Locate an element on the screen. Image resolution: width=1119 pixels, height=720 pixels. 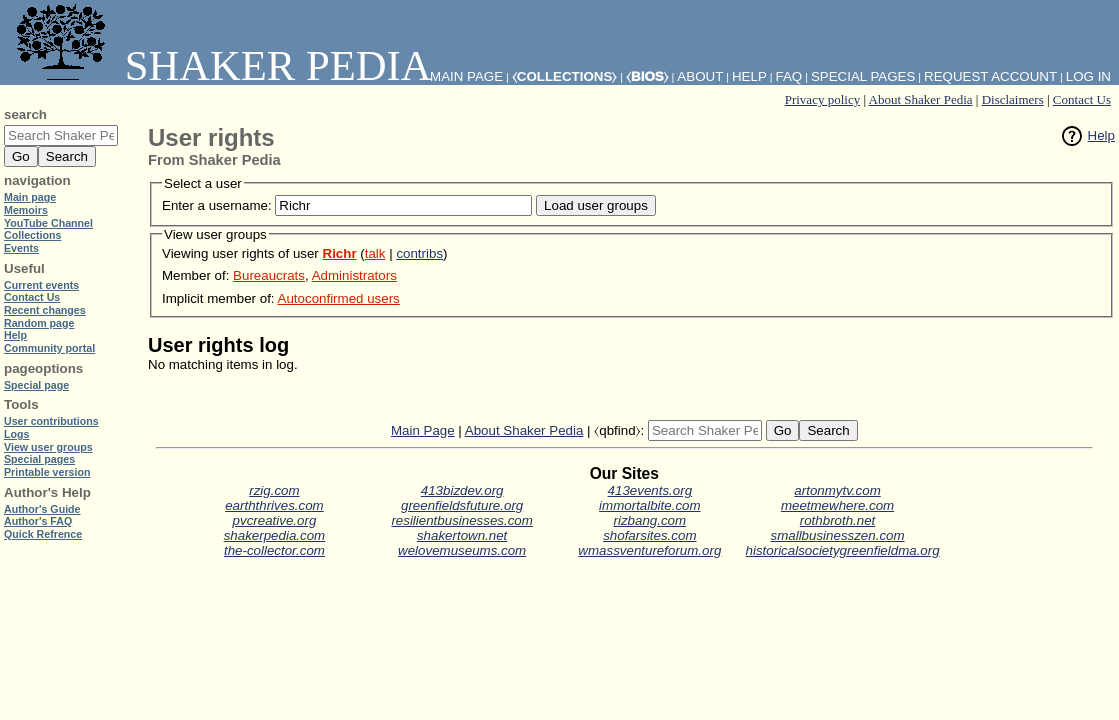
artonmytv.com is located at coordinates (837, 490).